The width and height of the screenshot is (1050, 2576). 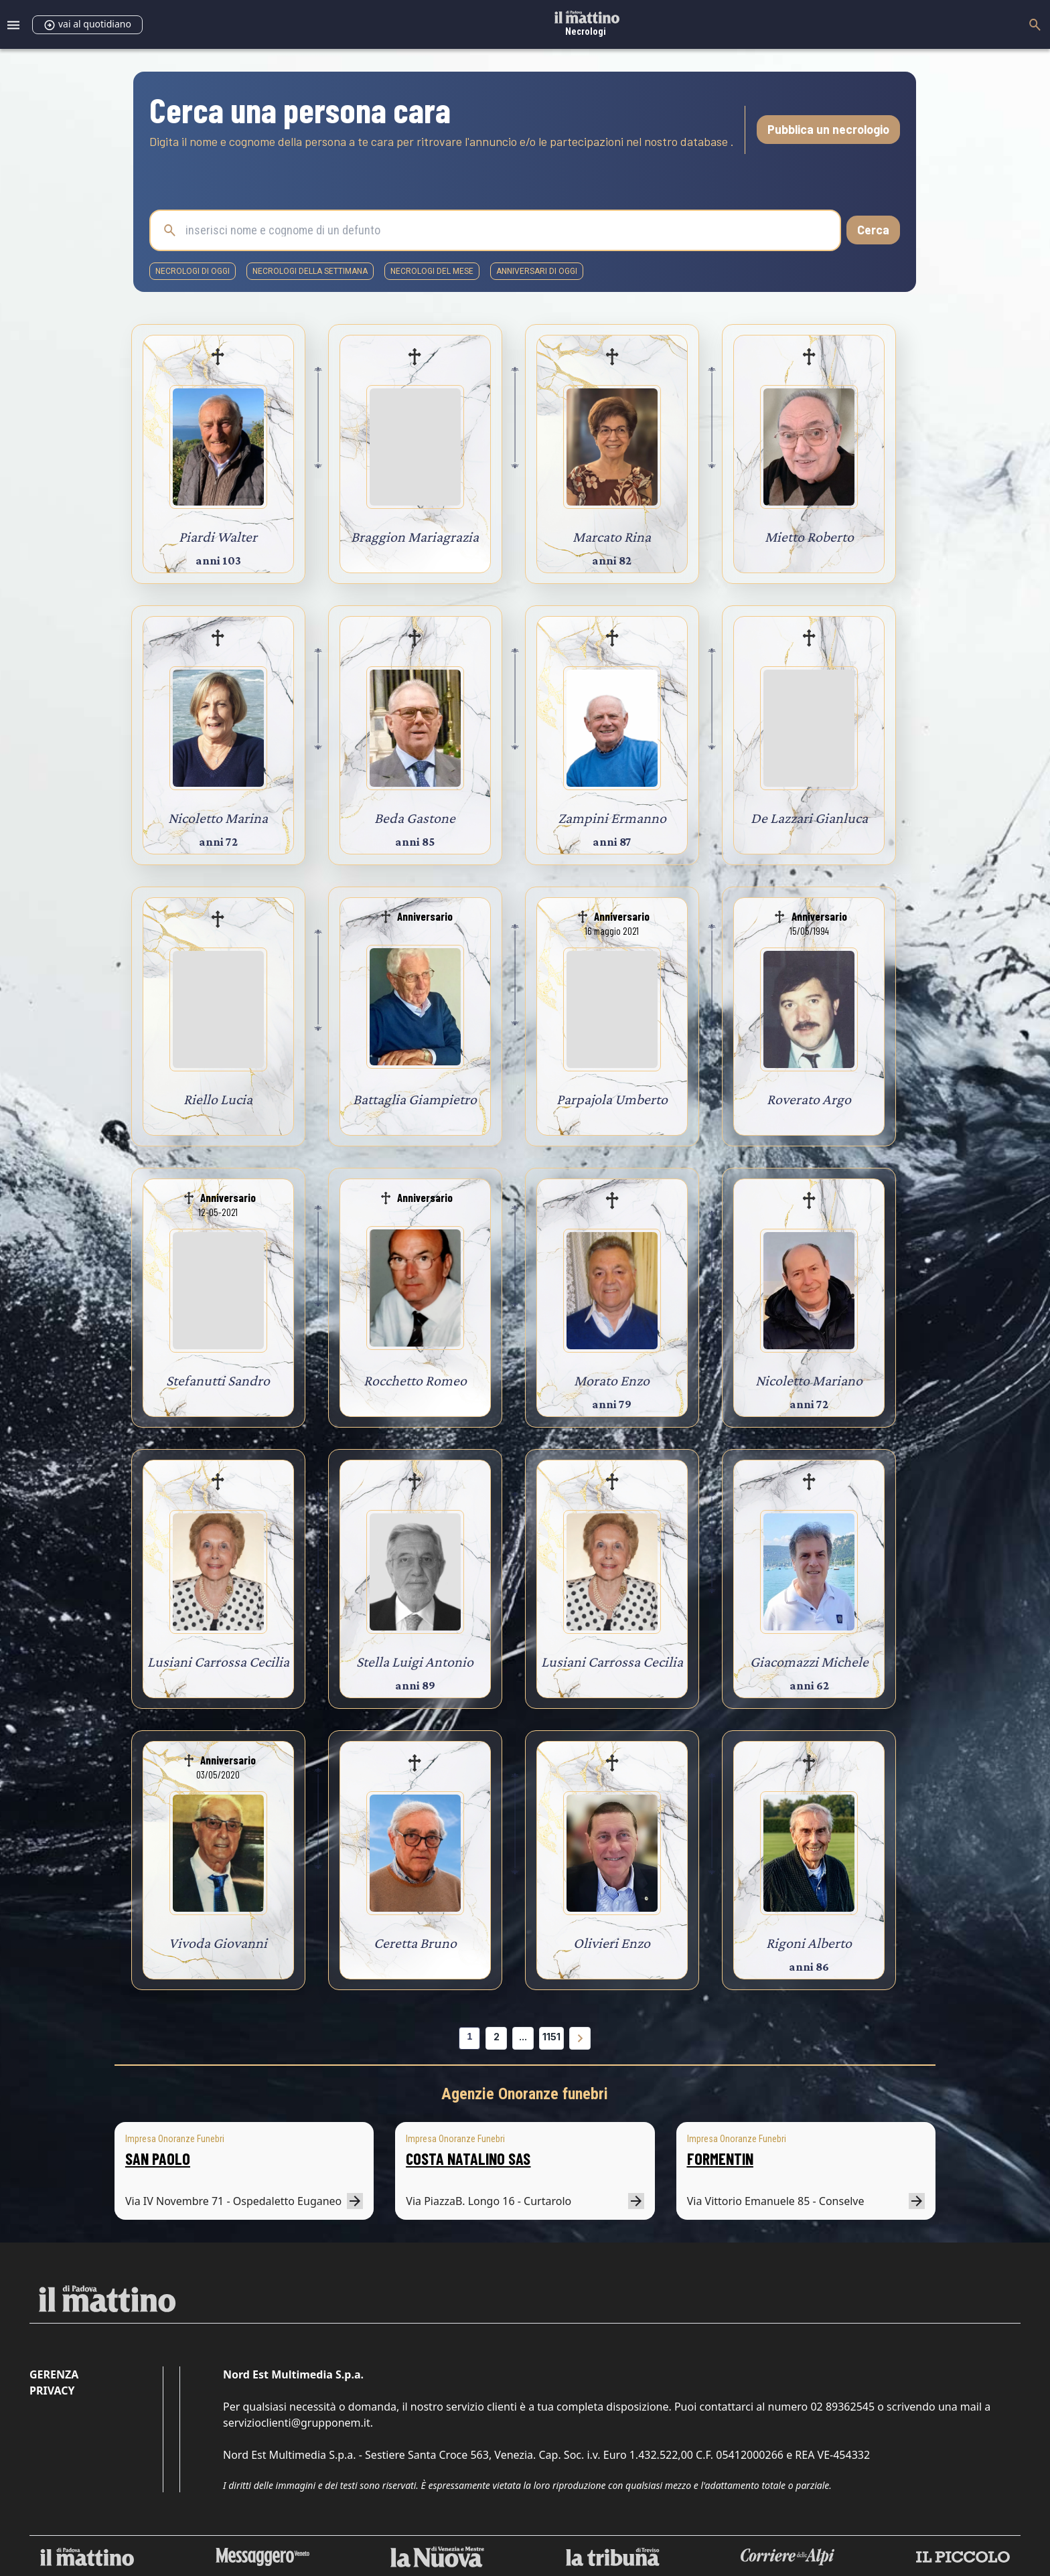 What do you see at coordinates (612, 536) in the screenshot?
I see `Marcato Rina` at bounding box center [612, 536].